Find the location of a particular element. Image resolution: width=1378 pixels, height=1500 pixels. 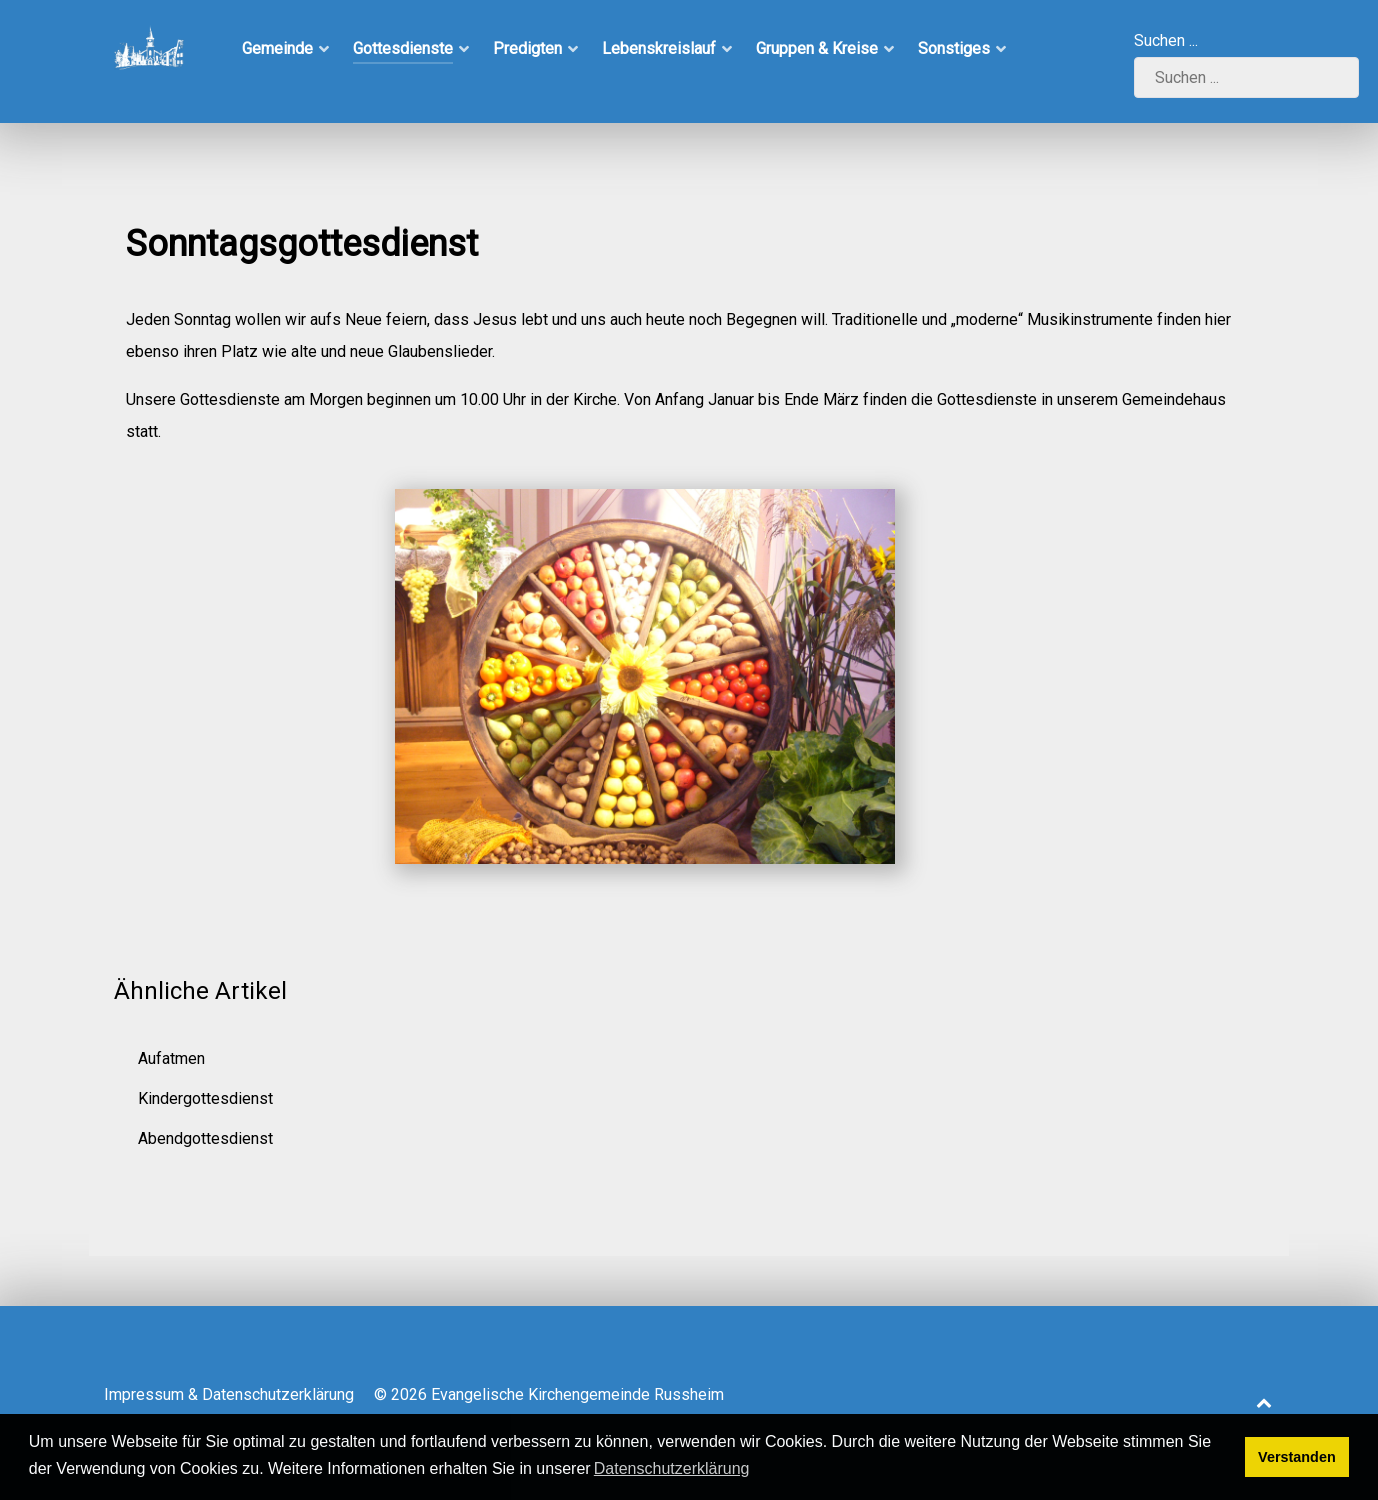

Datenschutzerklärung [button] is located at coordinates (672, 1468).